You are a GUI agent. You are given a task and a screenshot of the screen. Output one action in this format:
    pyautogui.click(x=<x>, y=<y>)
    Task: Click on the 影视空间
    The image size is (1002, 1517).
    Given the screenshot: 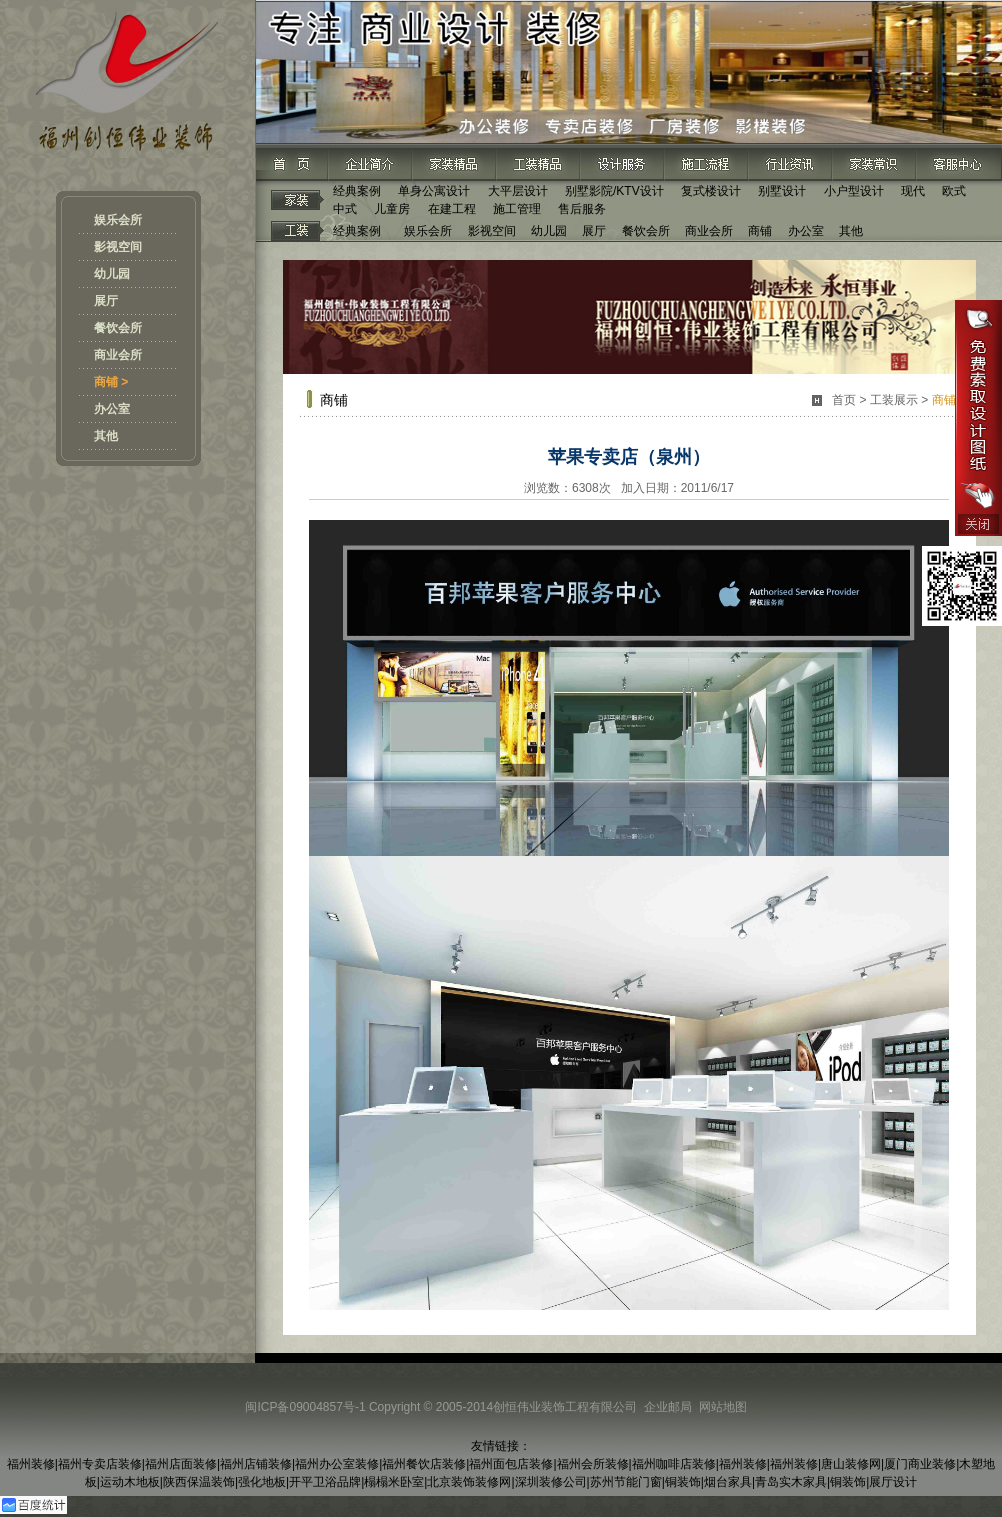 What is the action you would take?
    pyautogui.click(x=118, y=247)
    